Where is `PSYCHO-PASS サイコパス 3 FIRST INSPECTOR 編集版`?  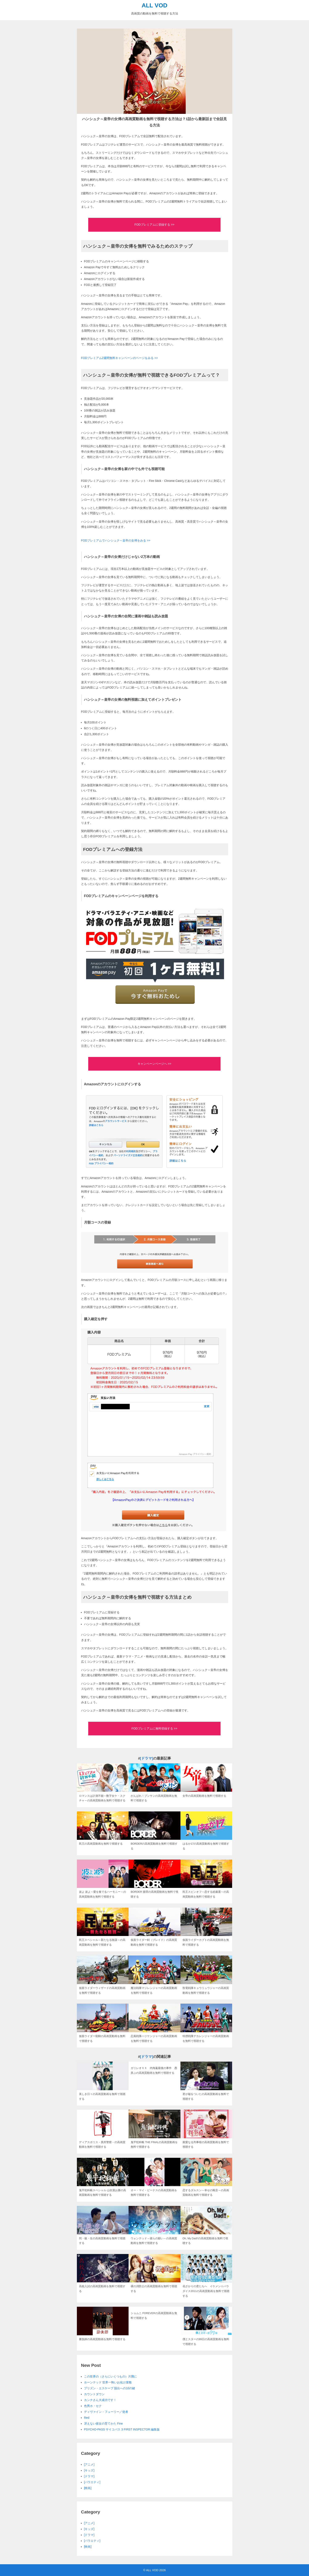
PSYCHO-PASS サイコパス 3 FIRST INSPECTOR 編集版 is located at coordinates (122, 2429).